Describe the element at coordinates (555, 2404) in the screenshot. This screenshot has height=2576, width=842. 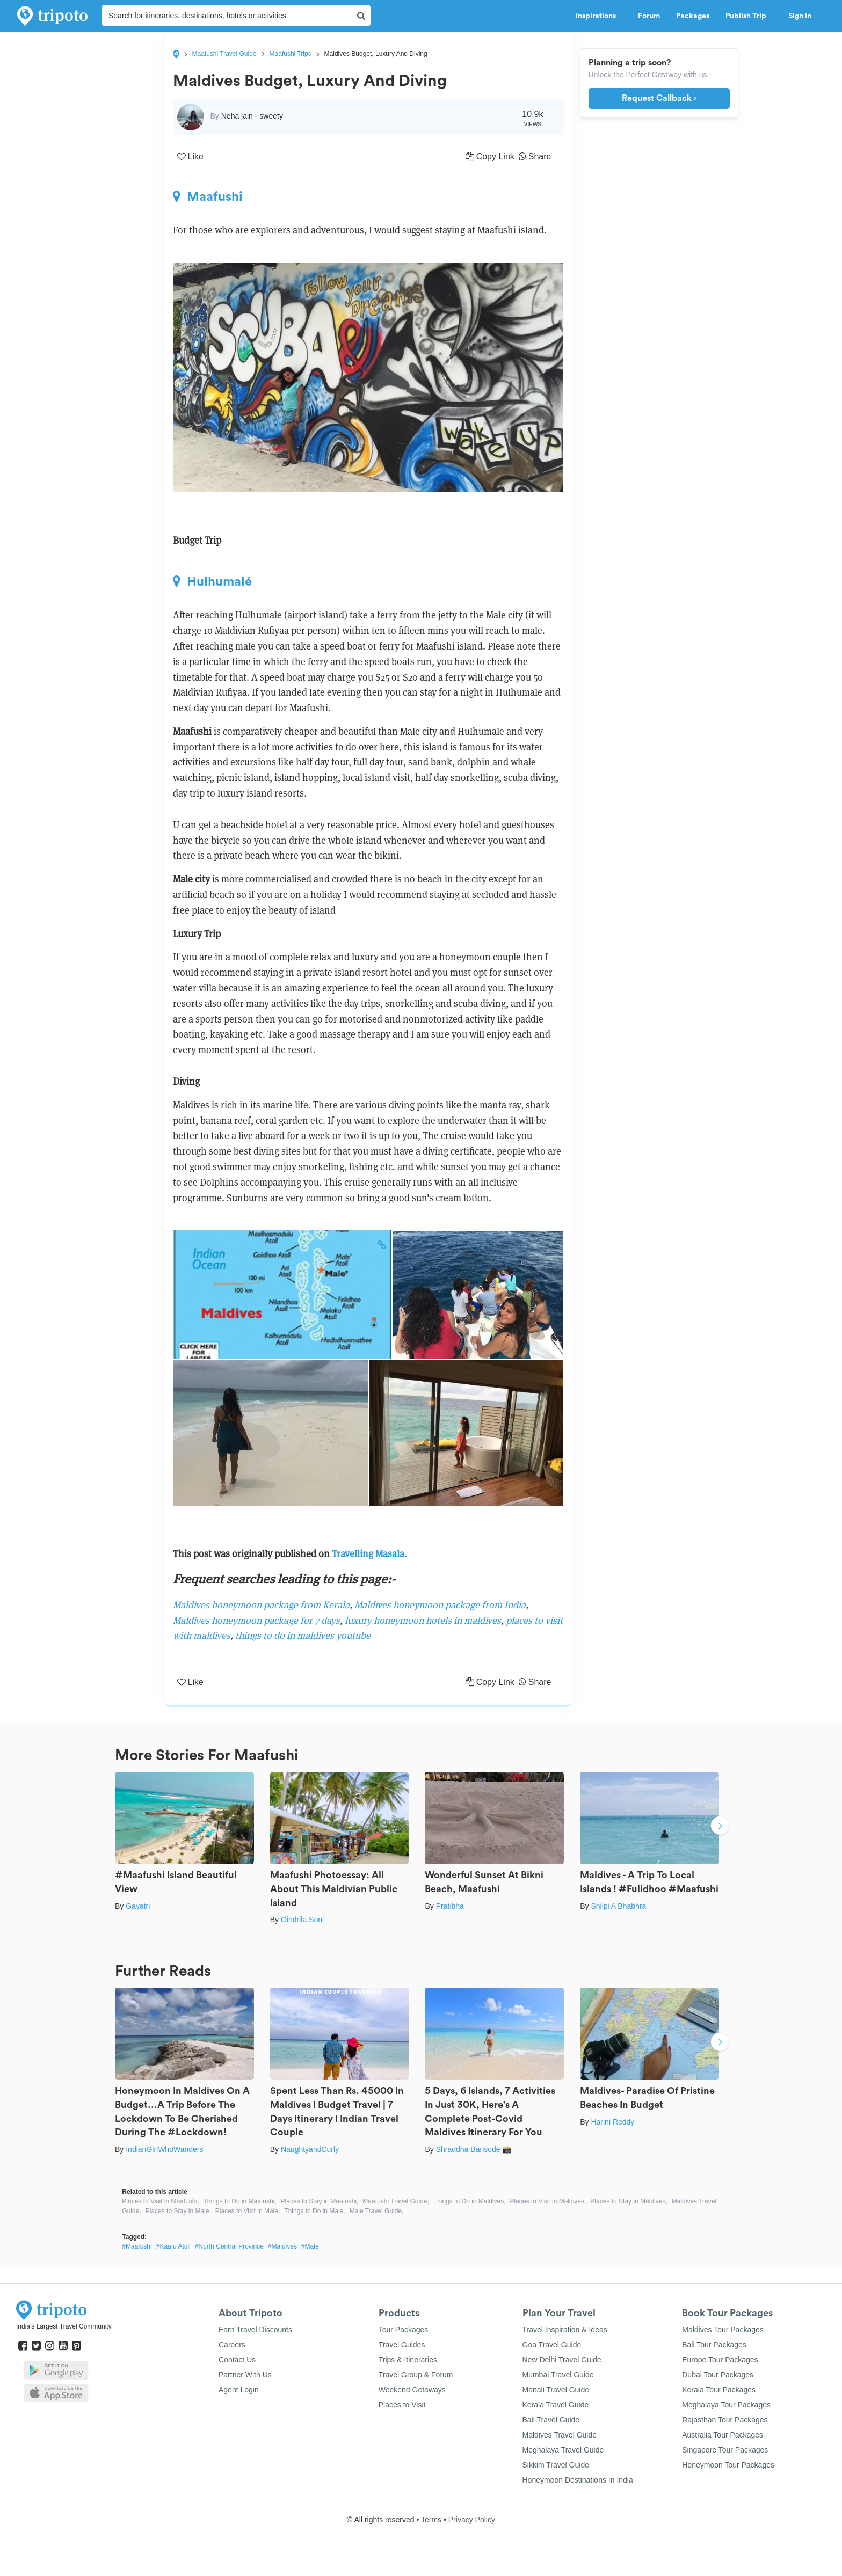
I see `Kerala Travel Guide` at that location.